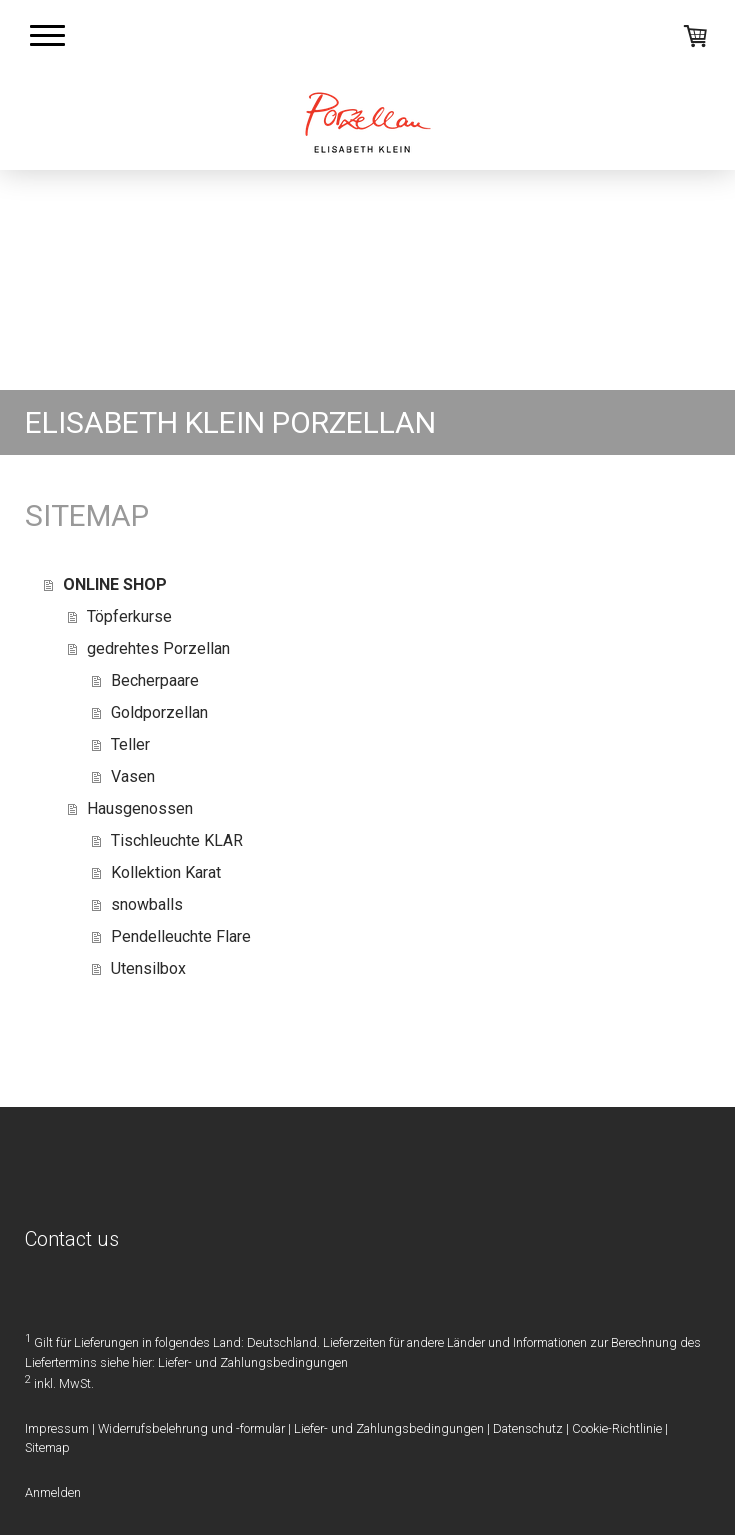 Image resolution: width=735 pixels, height=1535 pixels. I want to click on Hausgenossen, so click(140, 808).